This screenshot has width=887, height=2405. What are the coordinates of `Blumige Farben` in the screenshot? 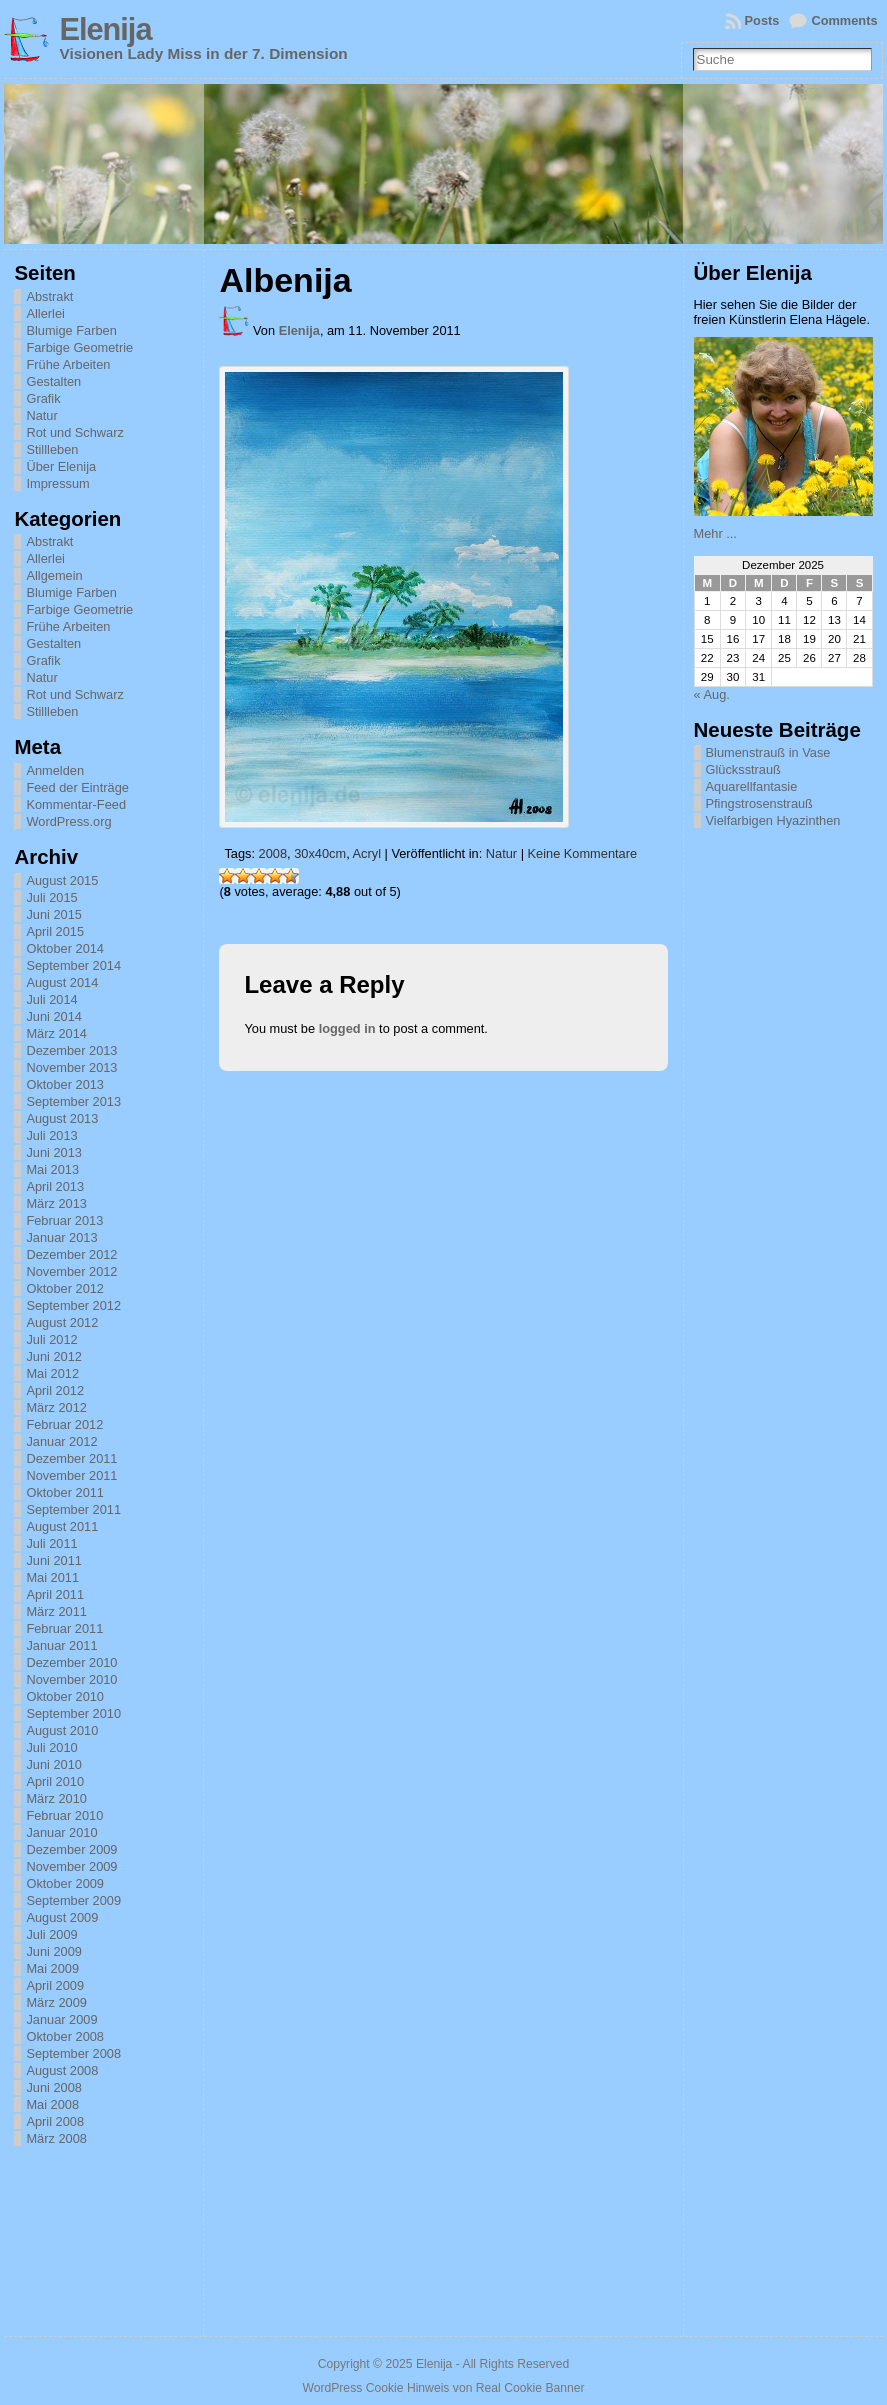 It's located at (71, 330).